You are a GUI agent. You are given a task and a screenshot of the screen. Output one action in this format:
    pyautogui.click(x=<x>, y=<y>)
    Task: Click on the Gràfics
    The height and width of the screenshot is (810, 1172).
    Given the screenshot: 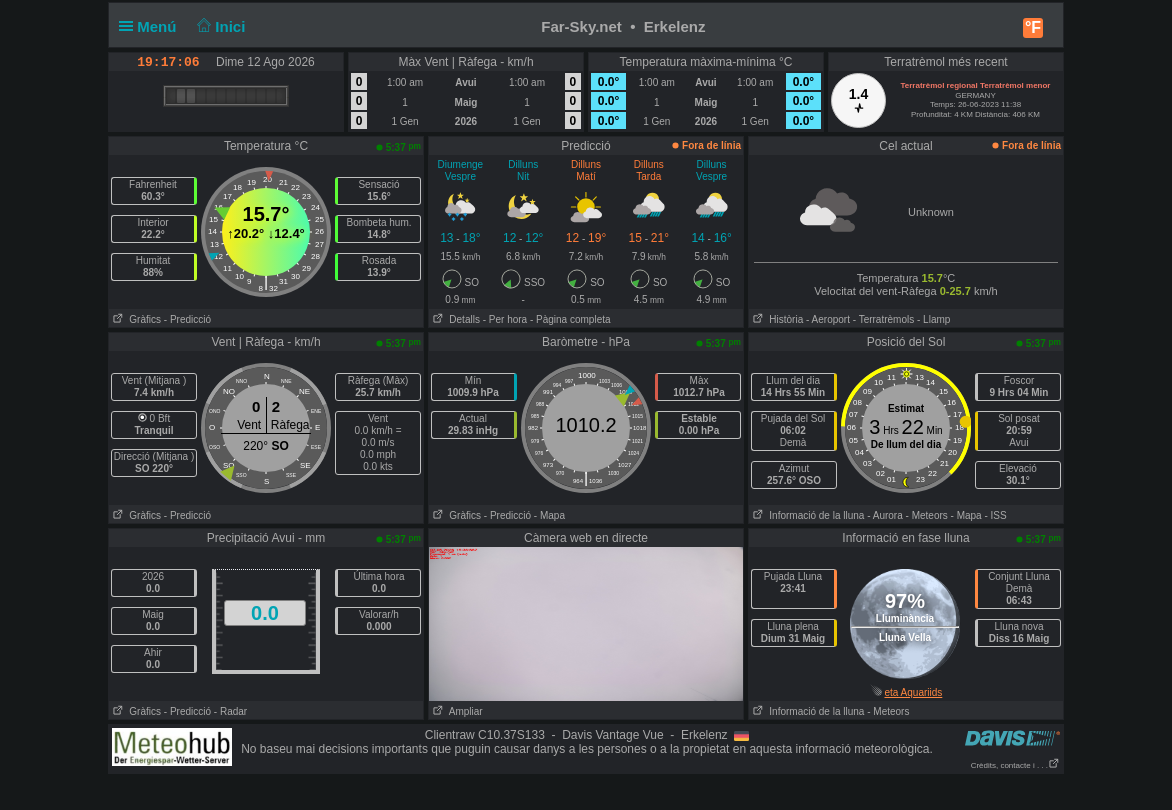 What is the action you would take?
    pyautogui.click(x=135, y=319)
    